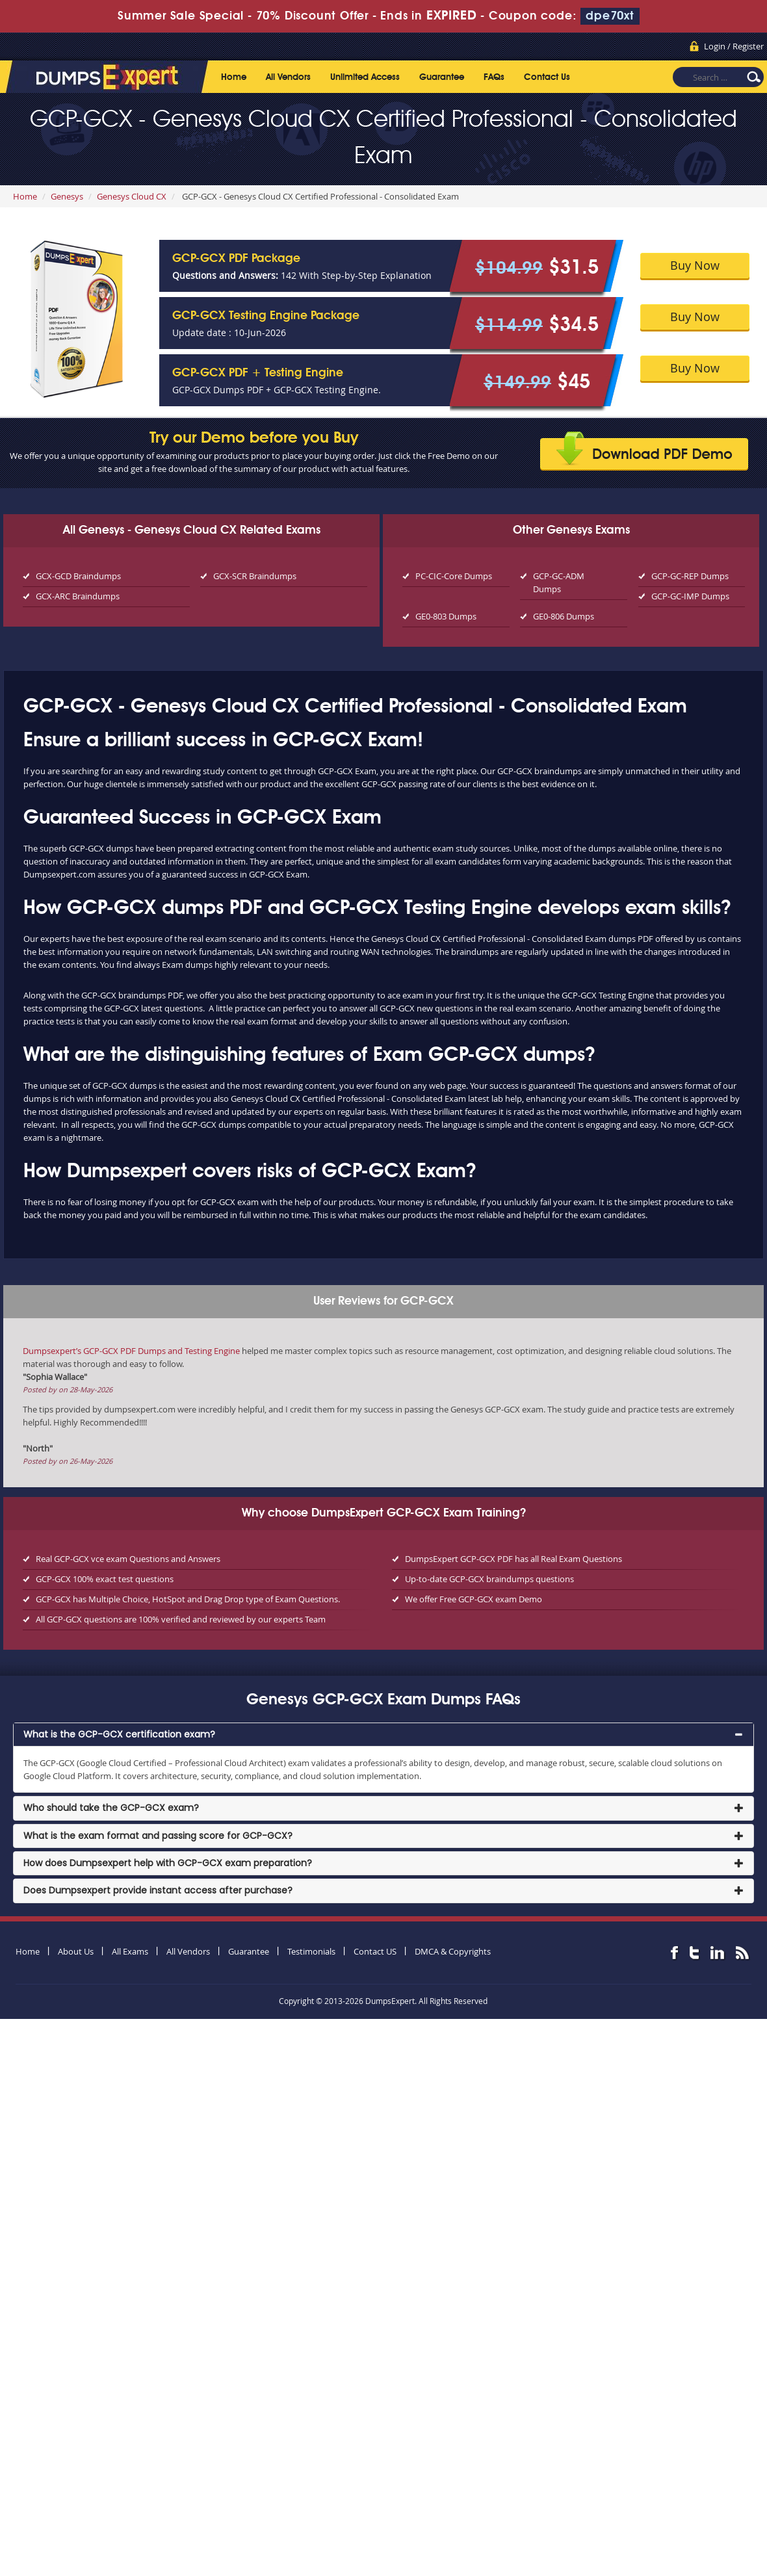  What do you see at coordinates (513, 1559) in the screenshot?
I see `DumpsExpert GCP-GCX PDF has all Real Exam Questions` at bounding box center [513, 1559].